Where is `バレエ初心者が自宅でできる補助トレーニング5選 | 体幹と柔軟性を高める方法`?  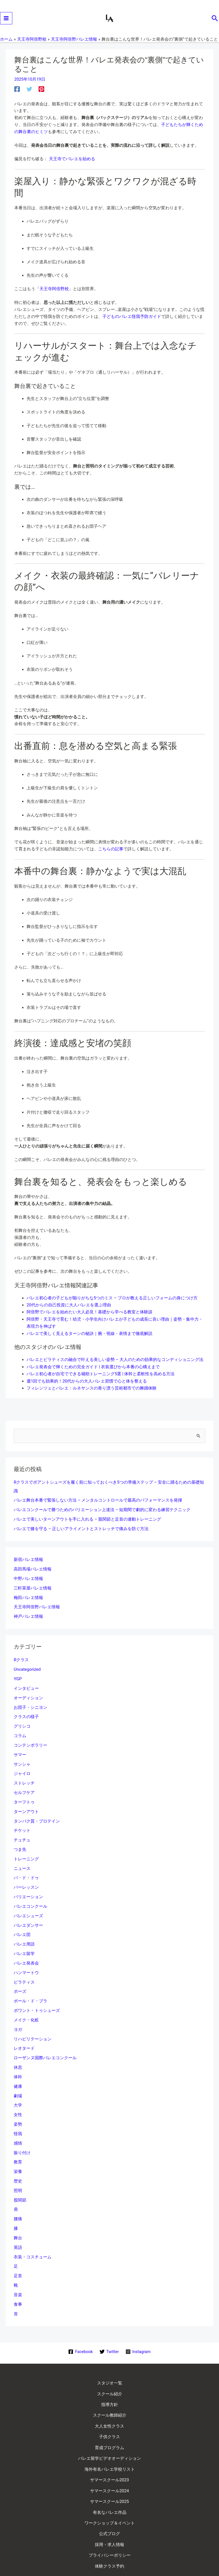 バレエ初心者が自宅でできる補助トレーニング5選 | 体幹と柔軟性を高める方法 is located at coordinates (101, 1376).